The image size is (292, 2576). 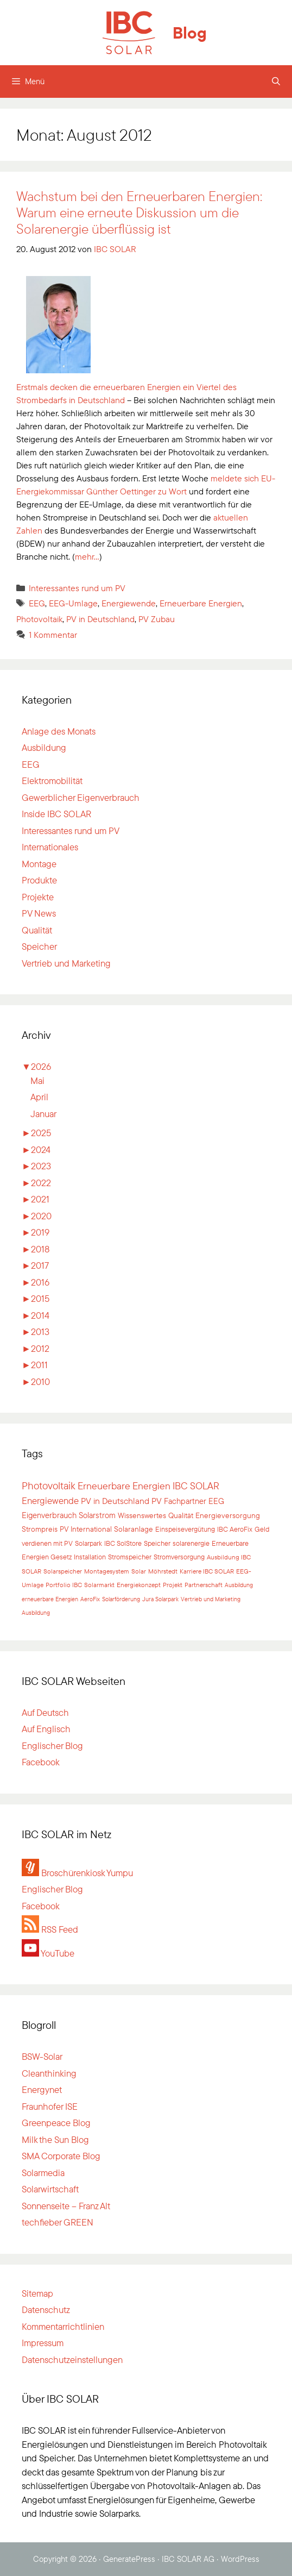 I want to click on Jura Solarpark [Jura Solarpark (23 Einträge)], so click(x=160, y=1599).